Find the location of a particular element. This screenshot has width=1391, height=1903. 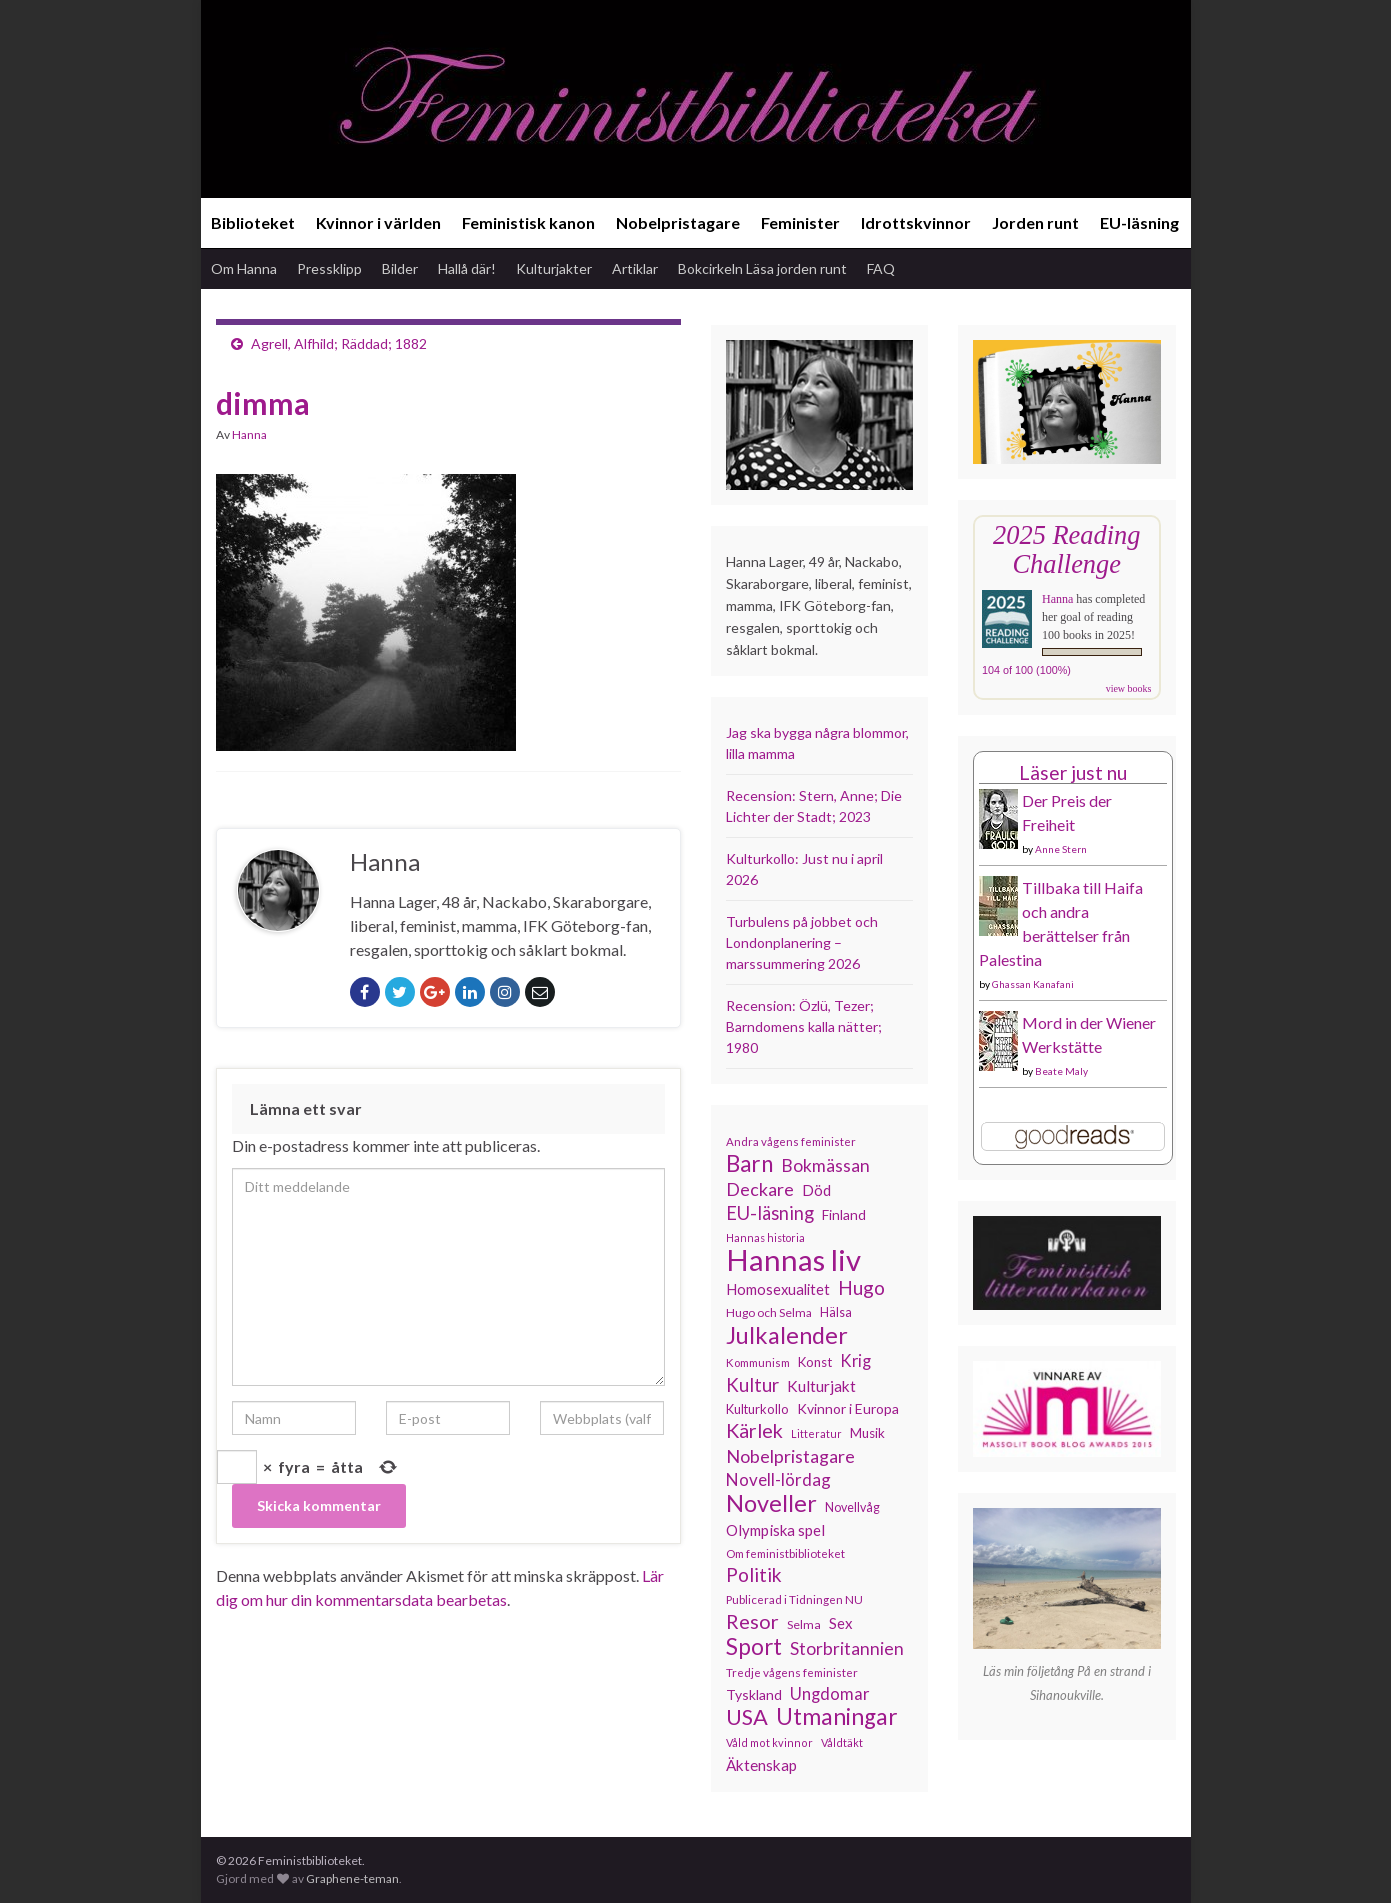

Kärlek [Kärlek (231 objekt)] is located at coordinates (754, 1431).